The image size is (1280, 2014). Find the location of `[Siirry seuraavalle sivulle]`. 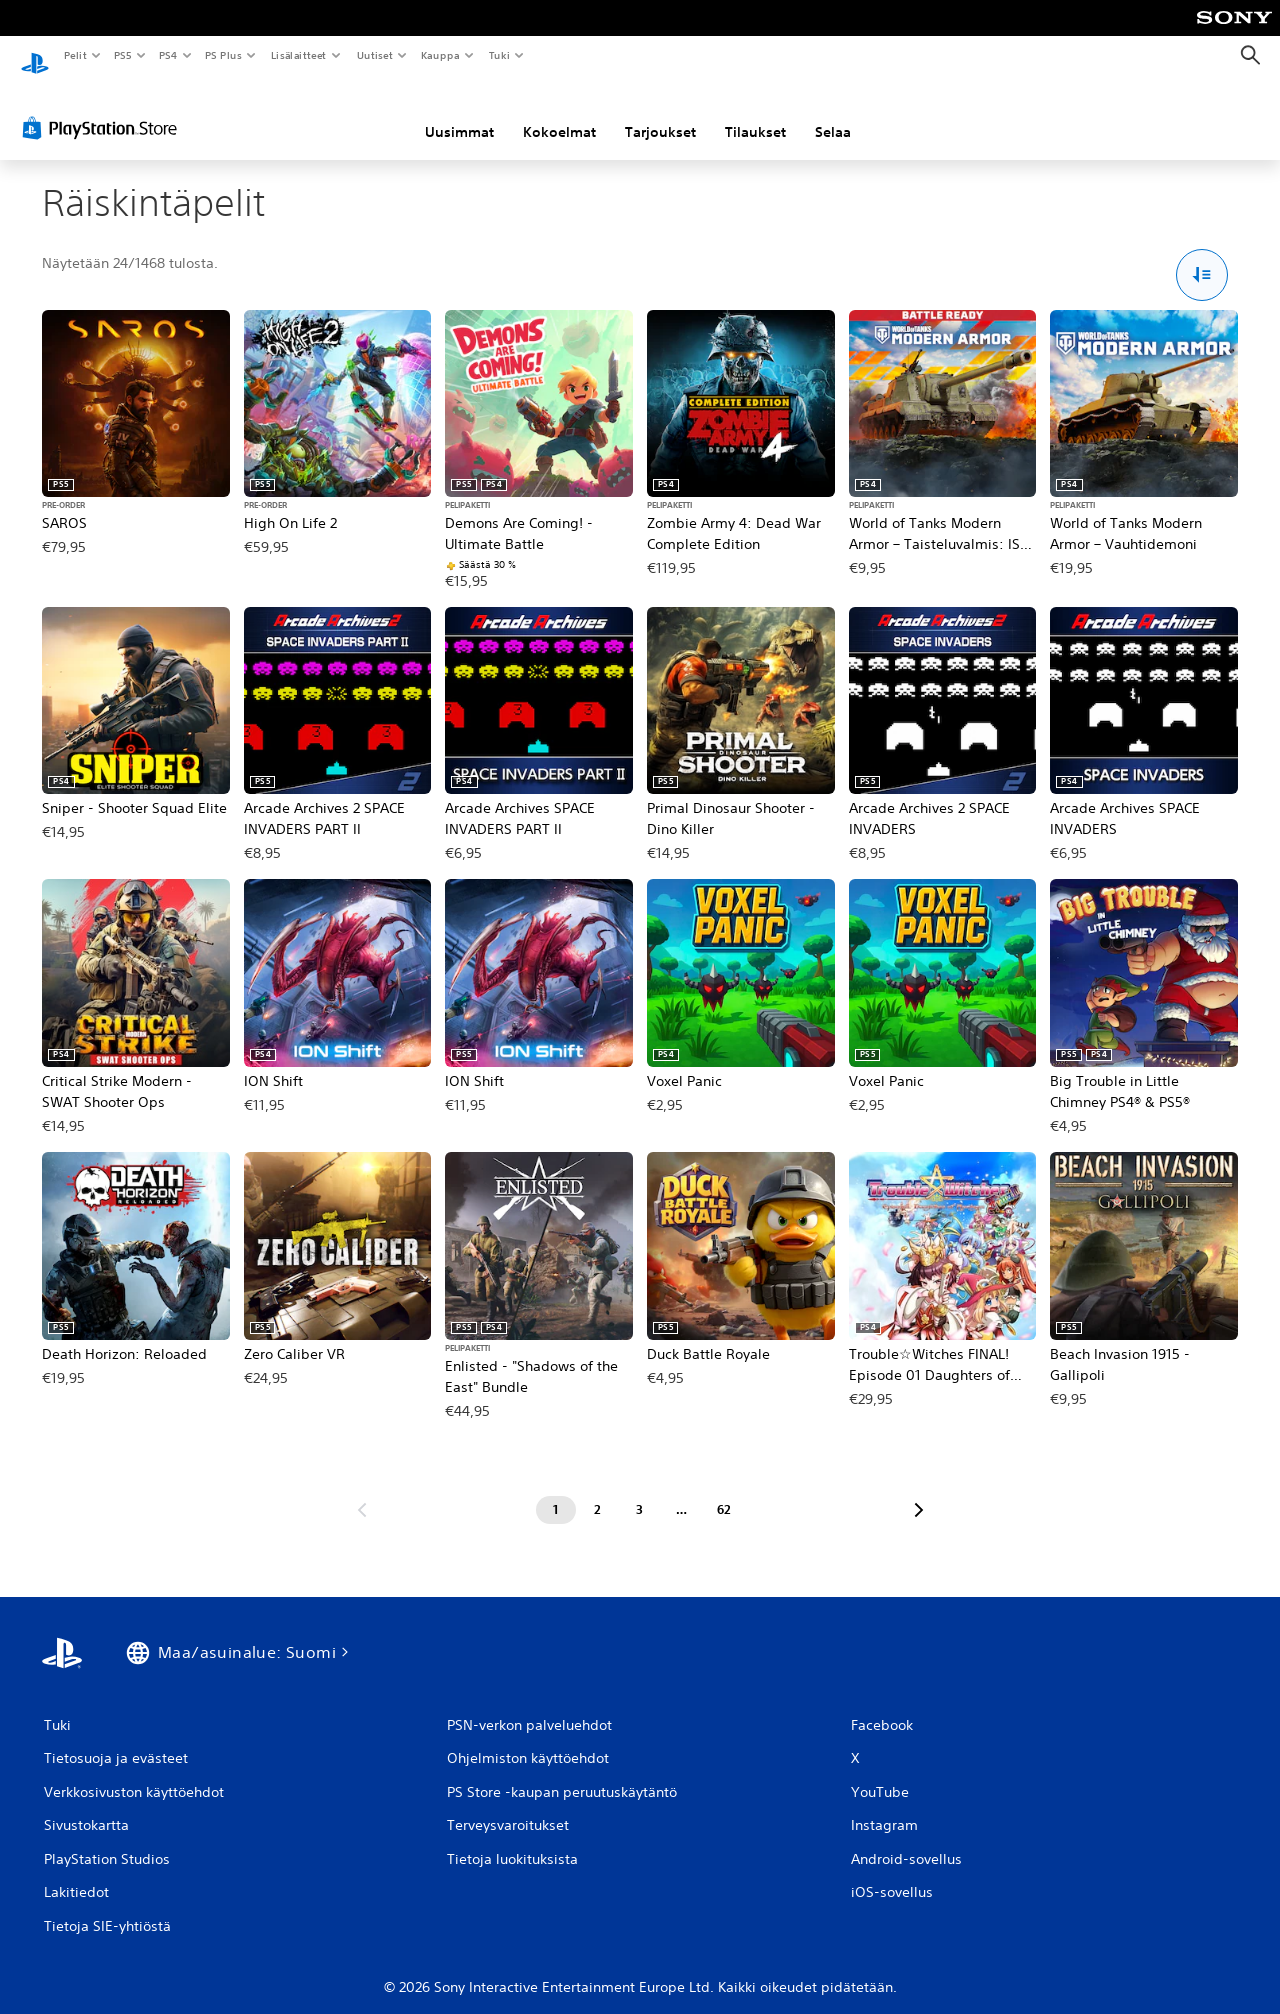

[Siirry seuraavalle sivulle] is located at coordinates (919, 1491).